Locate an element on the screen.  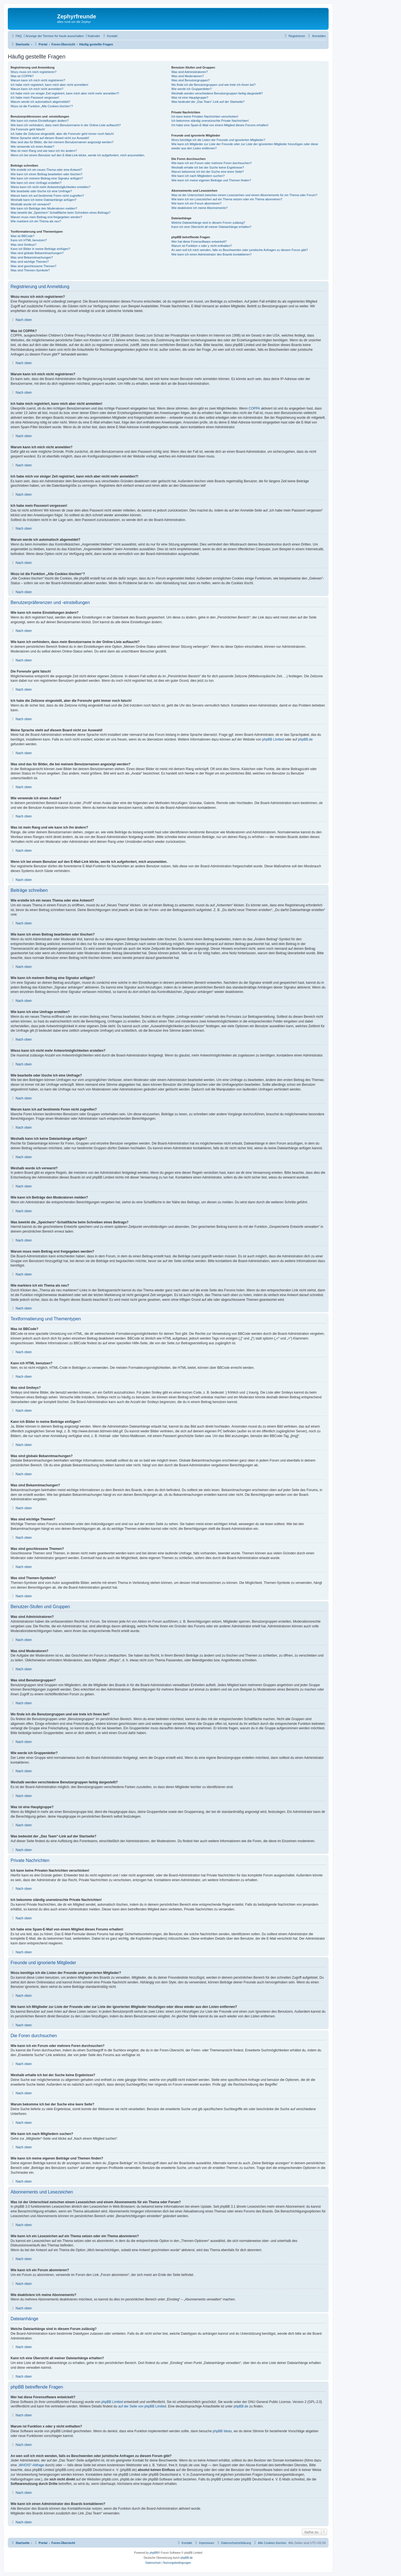
Was sind Bekanntmachungen? is located at coordinates (32, 257).